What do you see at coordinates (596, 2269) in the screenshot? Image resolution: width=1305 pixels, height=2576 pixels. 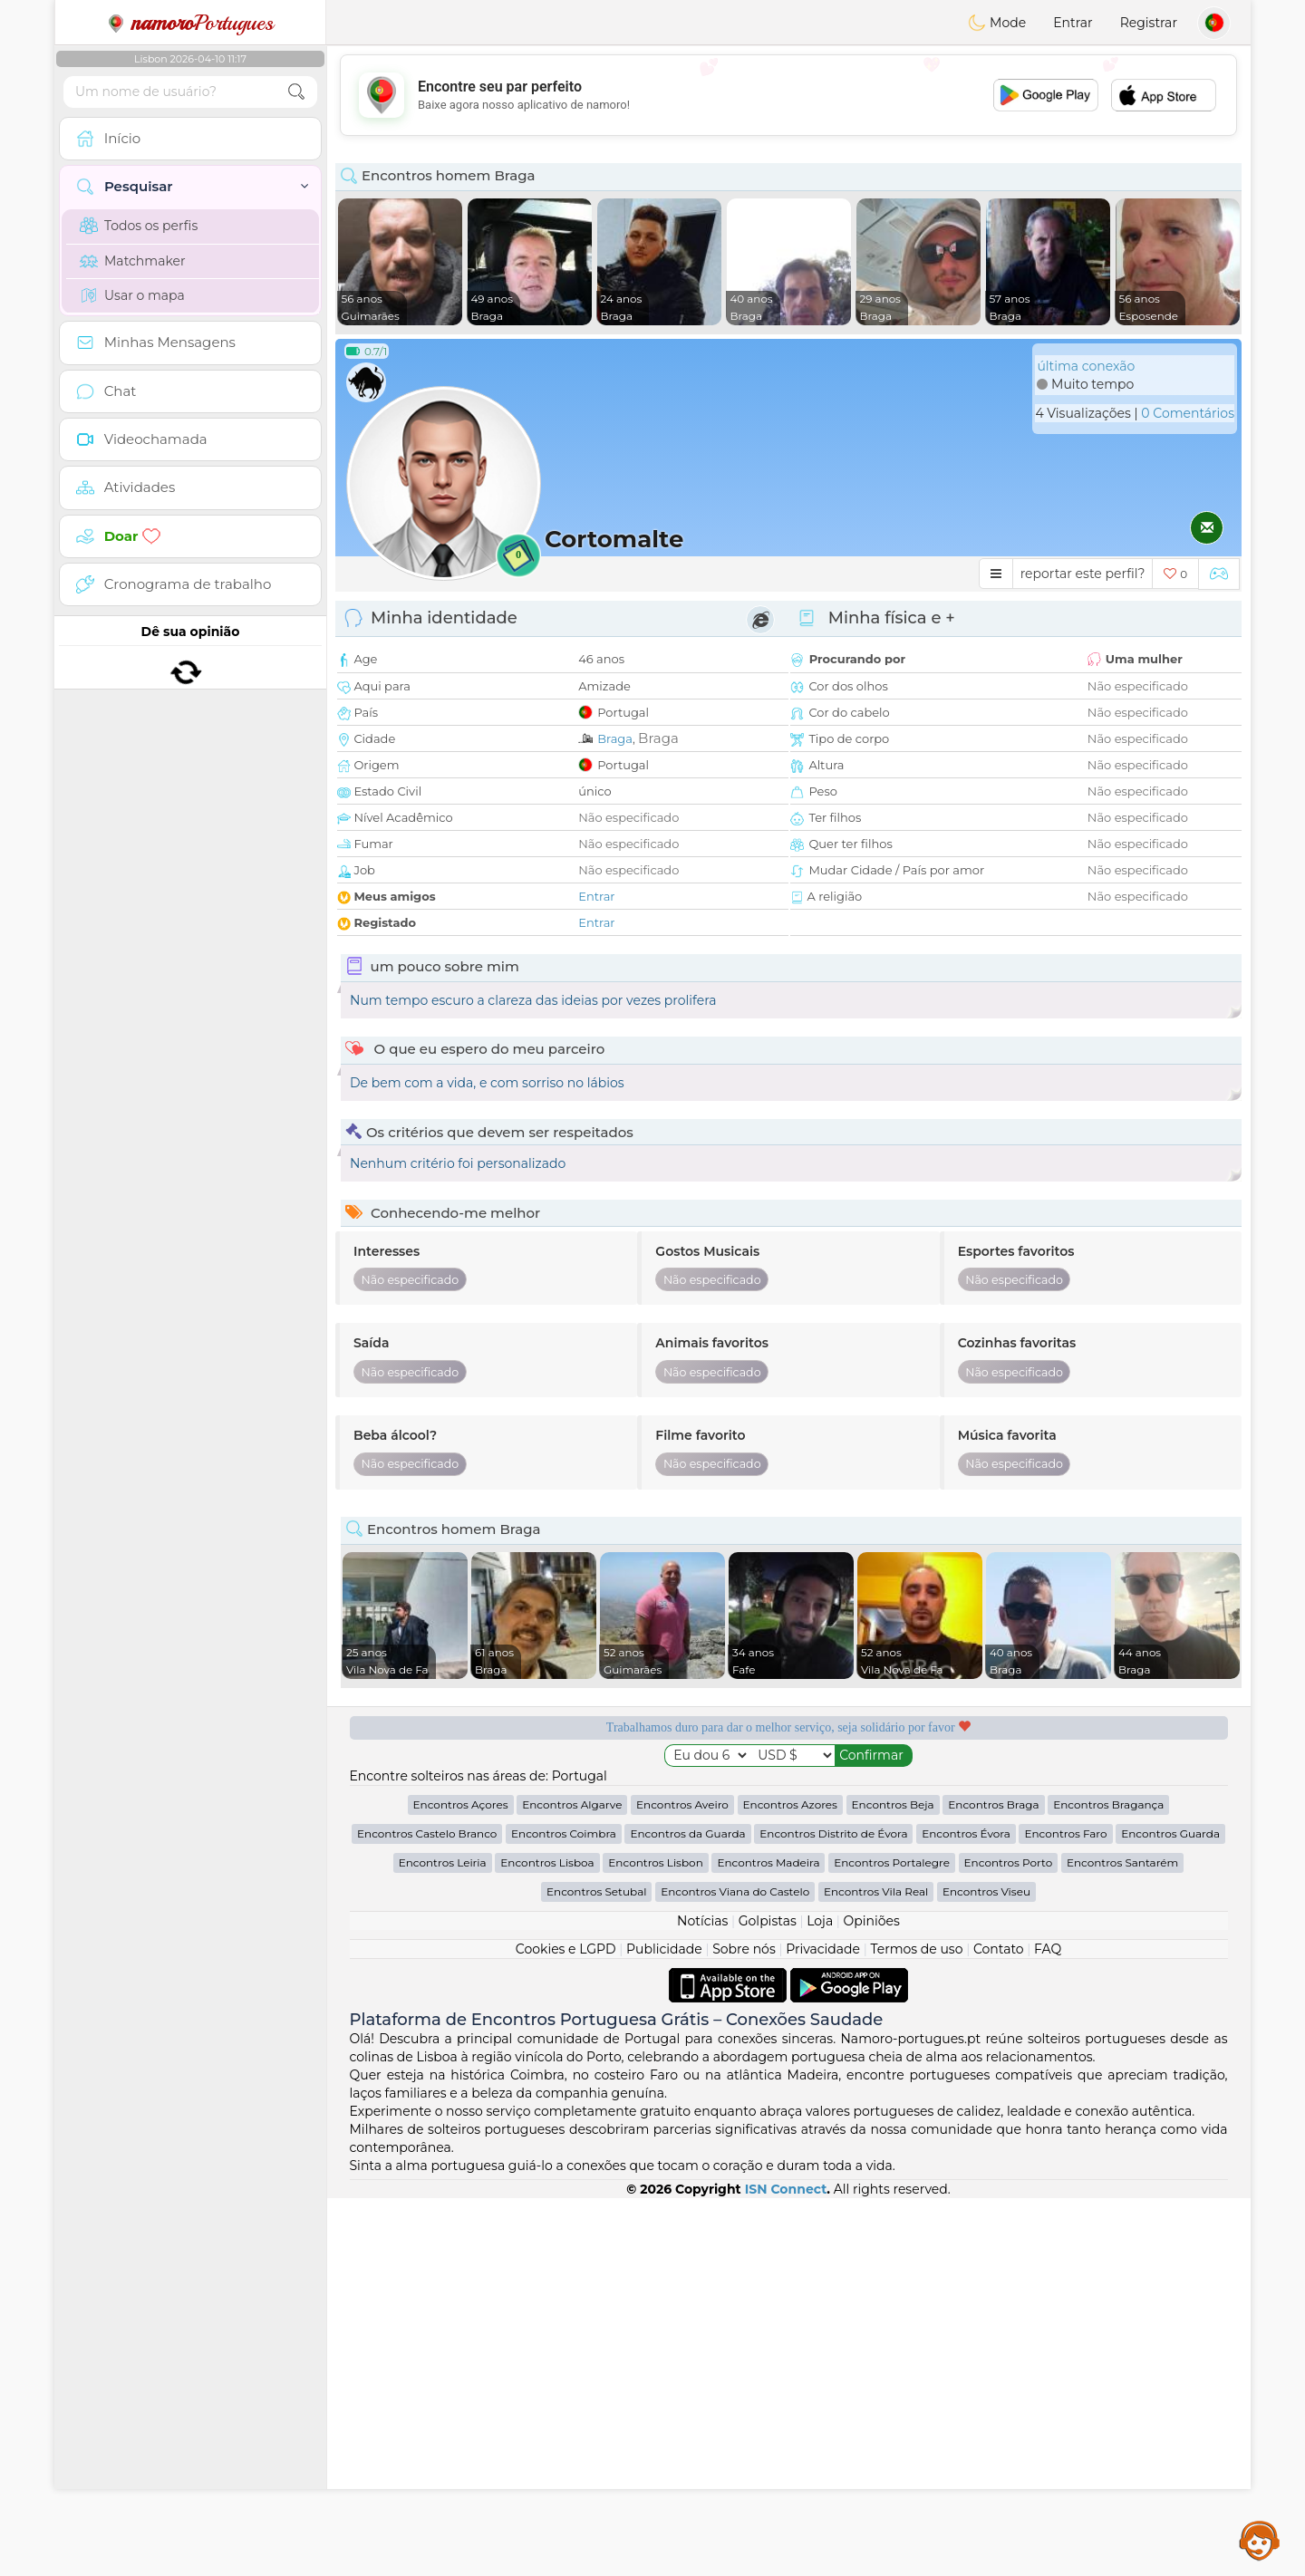 I see `Encontros Setubal` at bounding box center [596, 2269].